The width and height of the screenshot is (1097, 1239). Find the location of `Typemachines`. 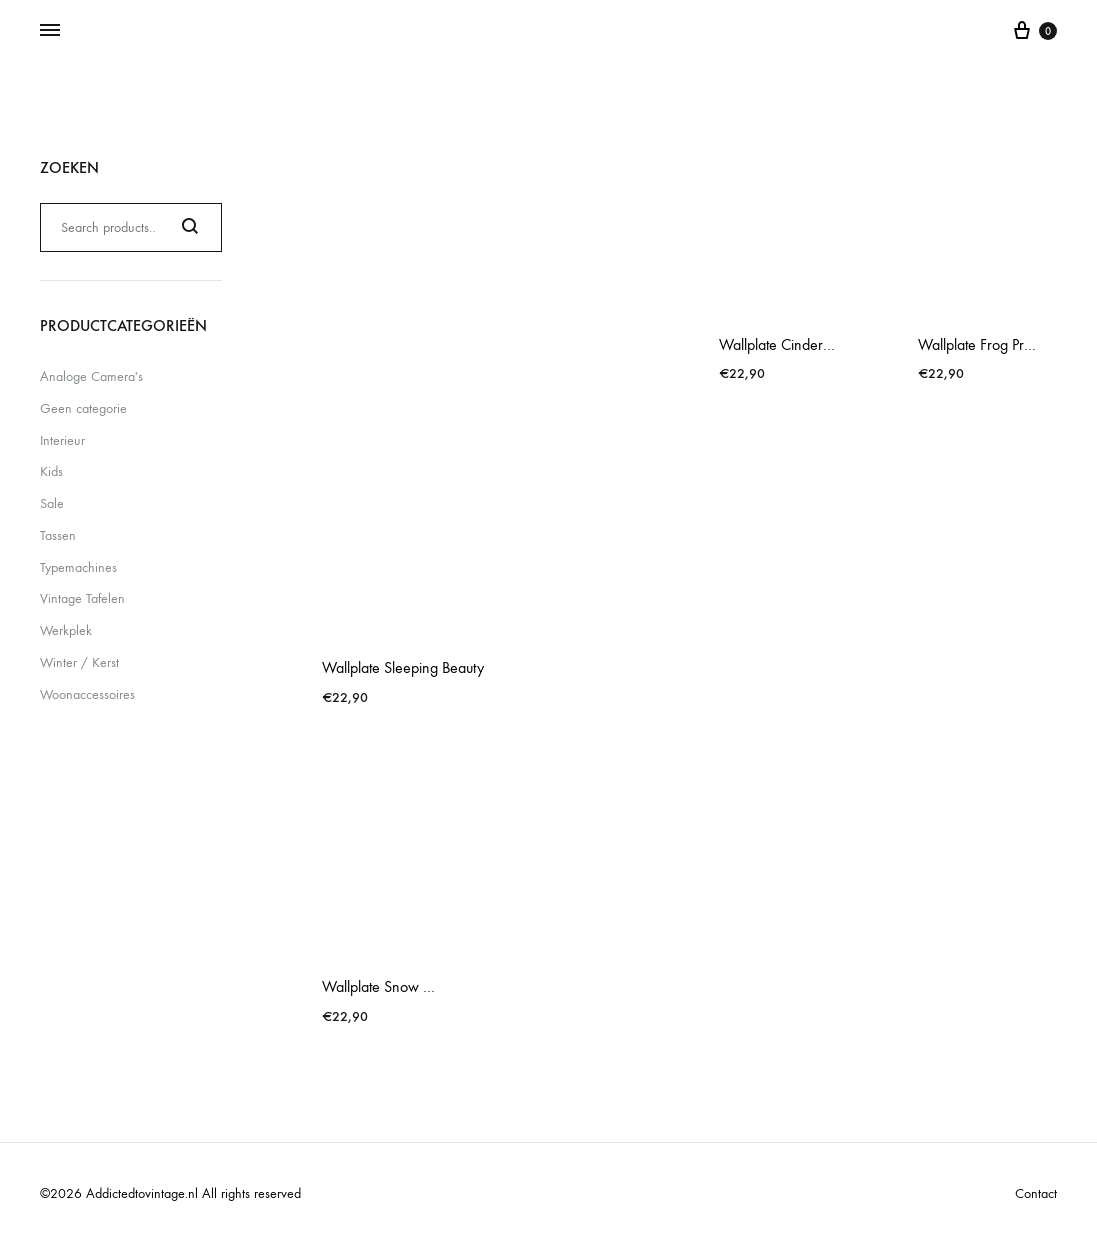

Typemachines is located at coordinates (78, 567).